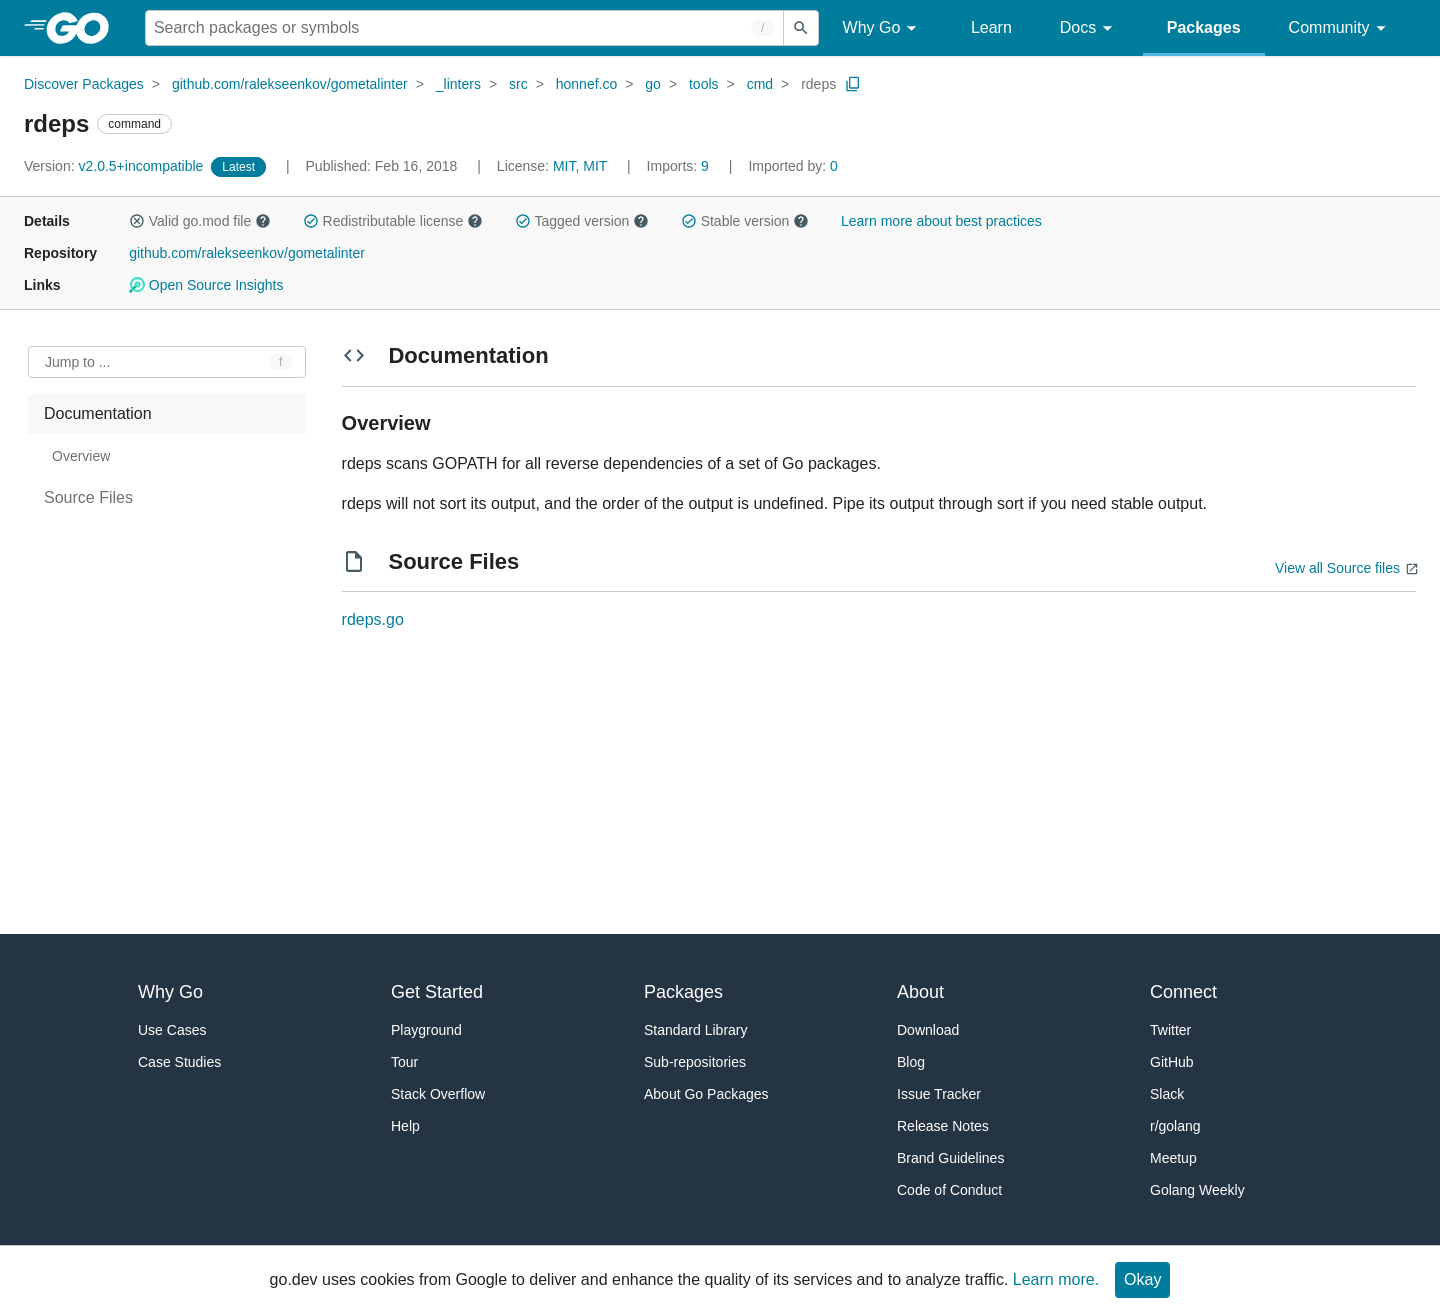 The width and height of the screenshot is (1440, 1314). What do you see at coordinates (801, 28) in the screenshot?
I see `[Submit search]` at bounding box center [801, 28].